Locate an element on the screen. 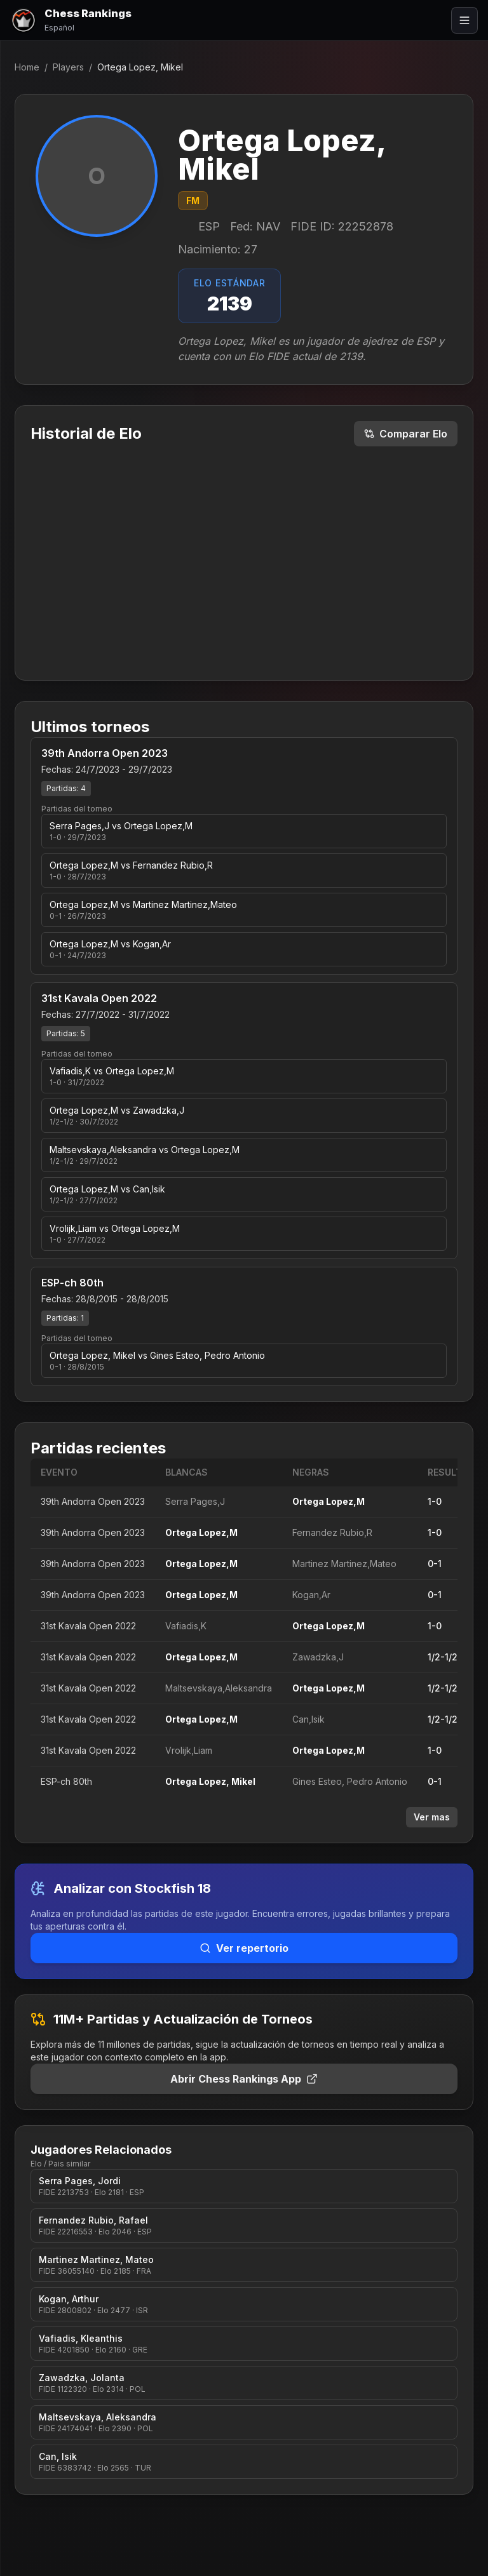 Image resolution: width=488 pixels, height=2576 pixels. Ver mas is located at coordinates (432, 1817).